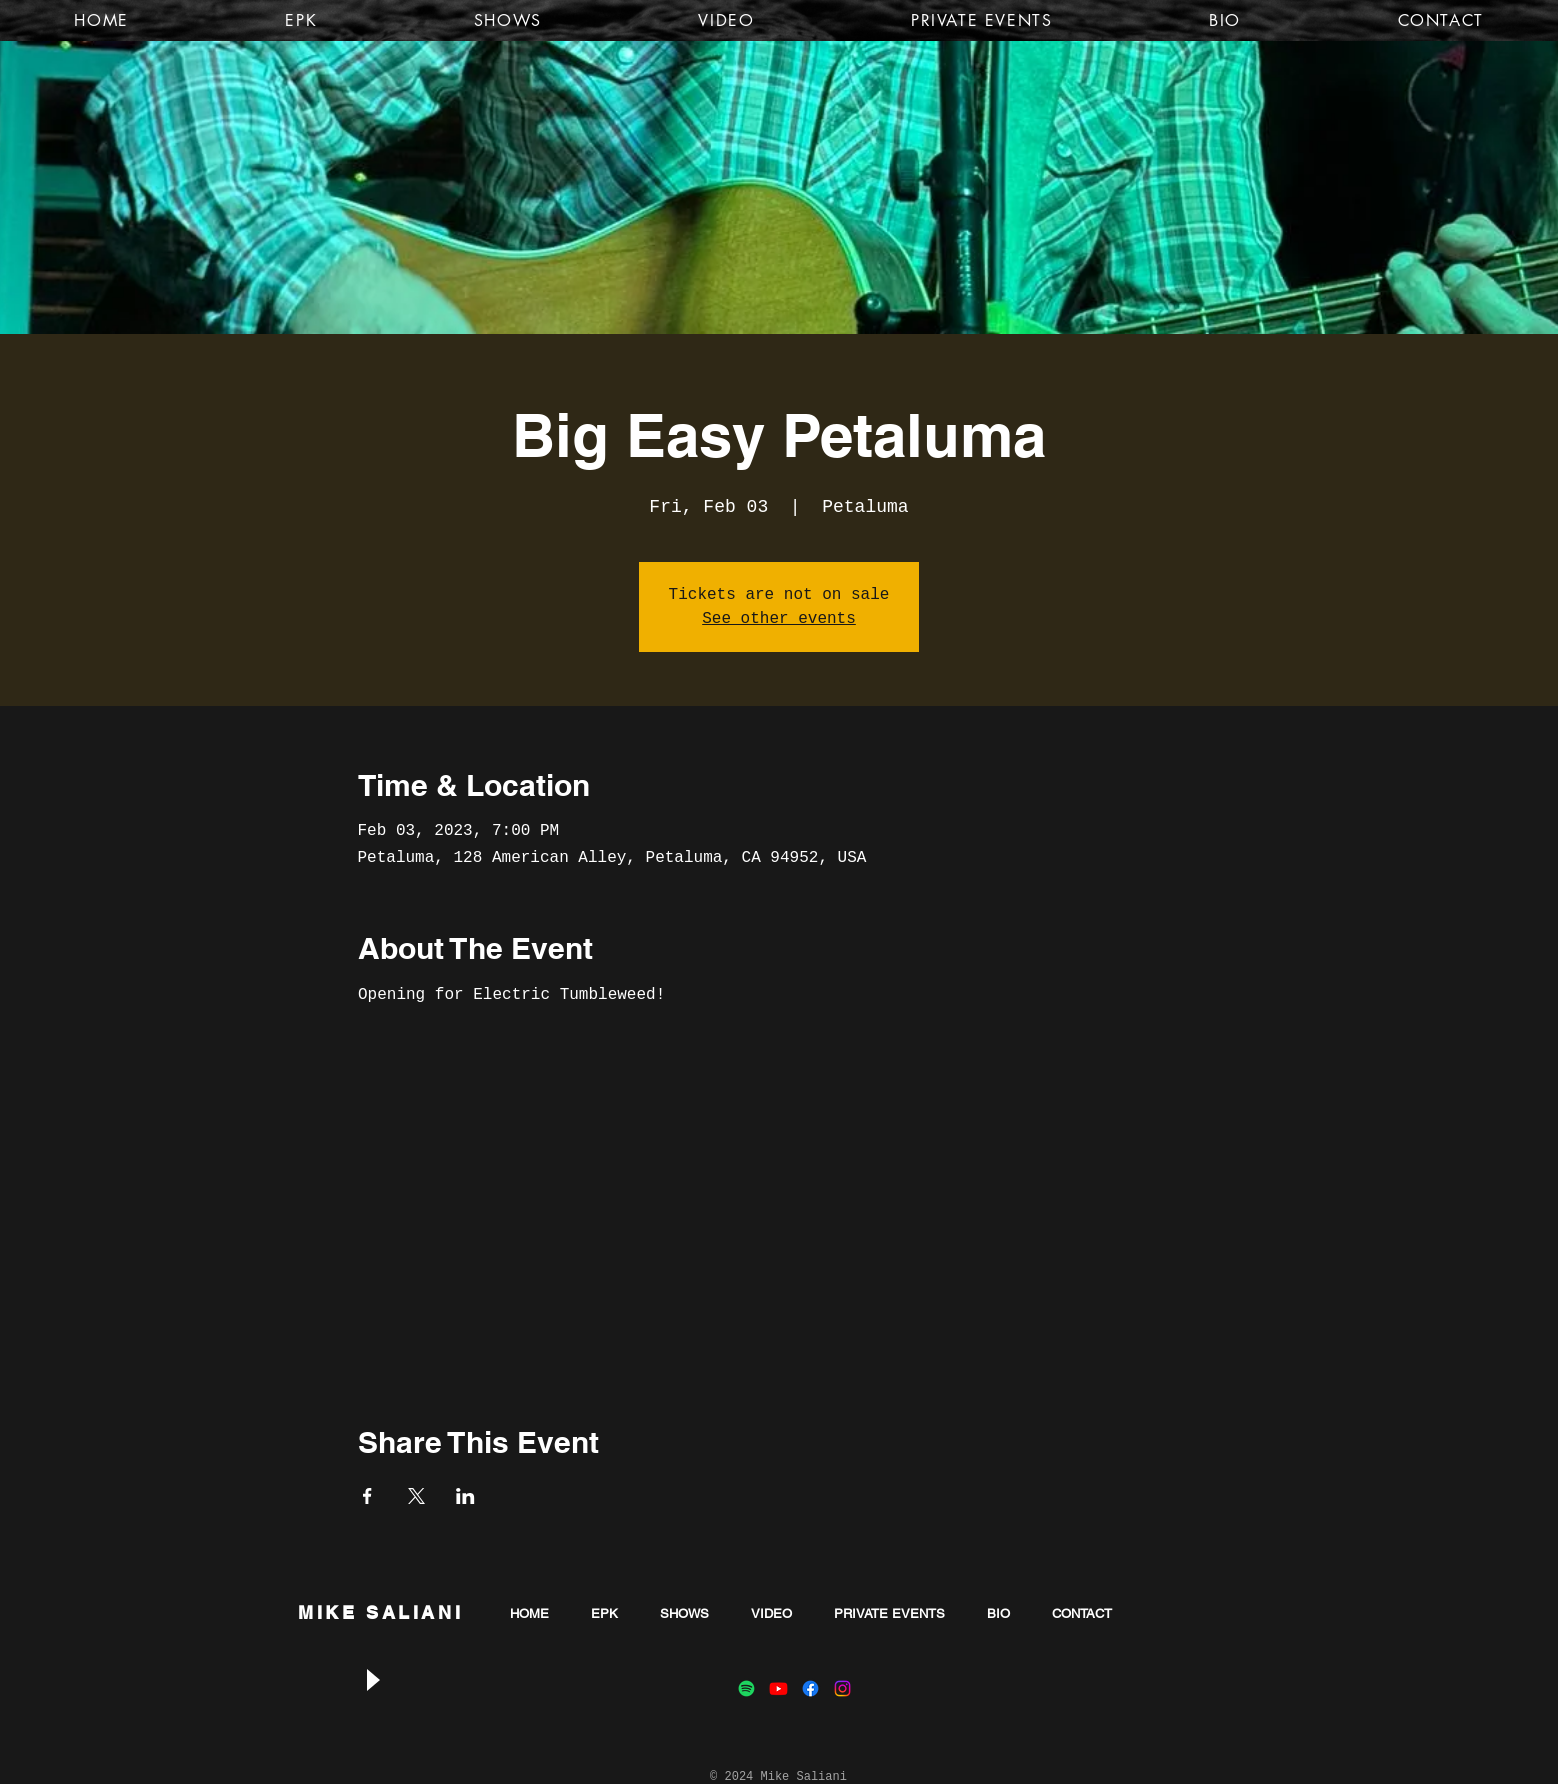  I want to click on [Share event on X], so click(416, 1496).